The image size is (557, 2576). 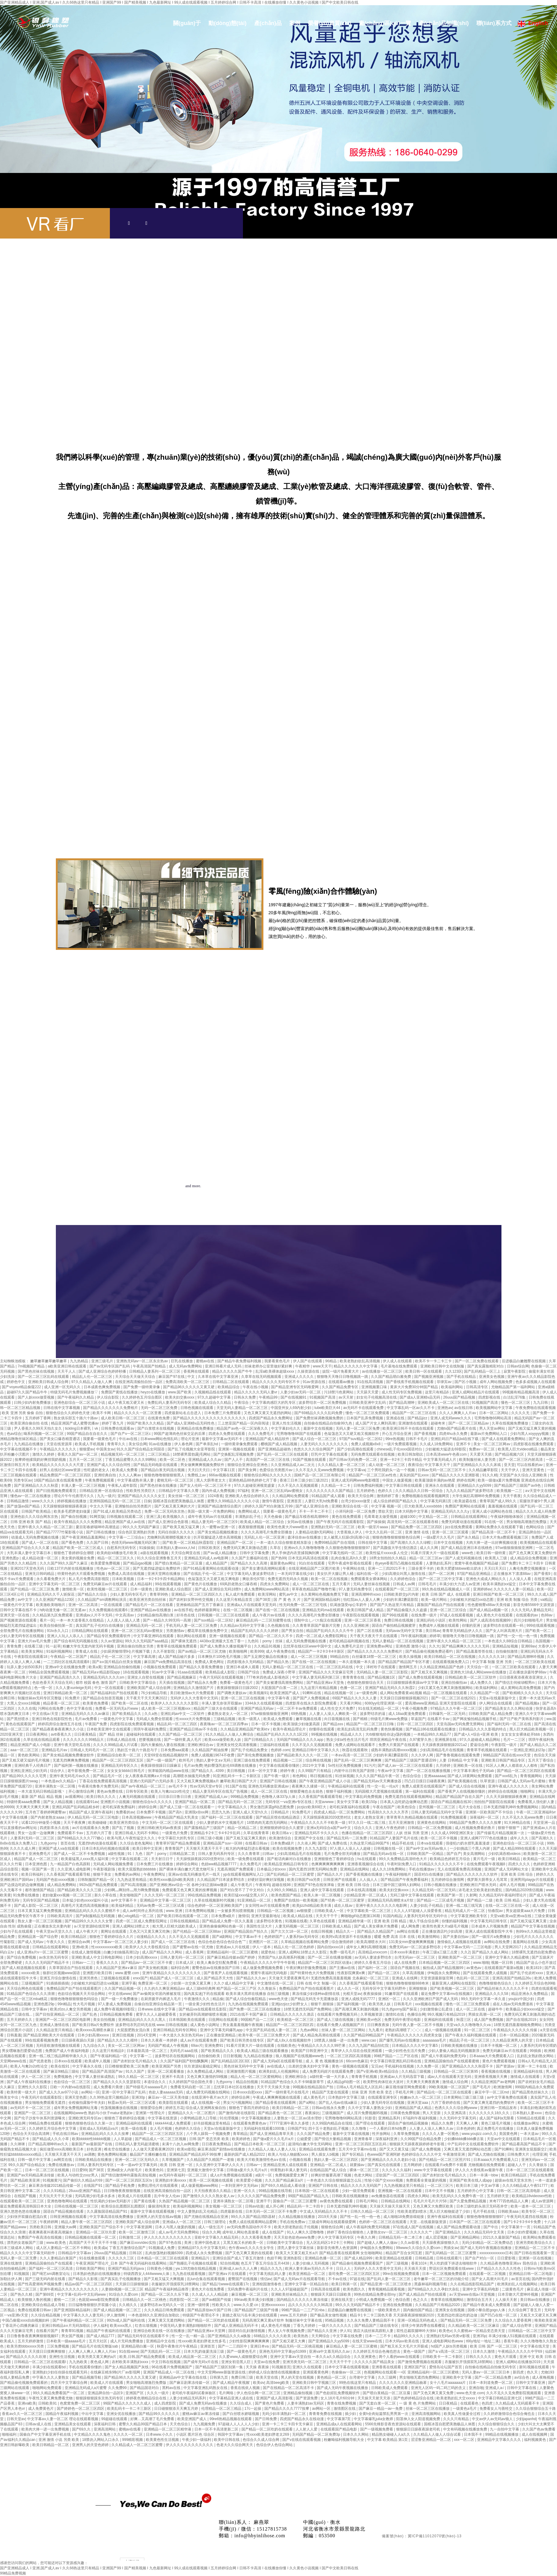 I want to click on 欧美亚洲国产成人, so click(x=285, y=1693).